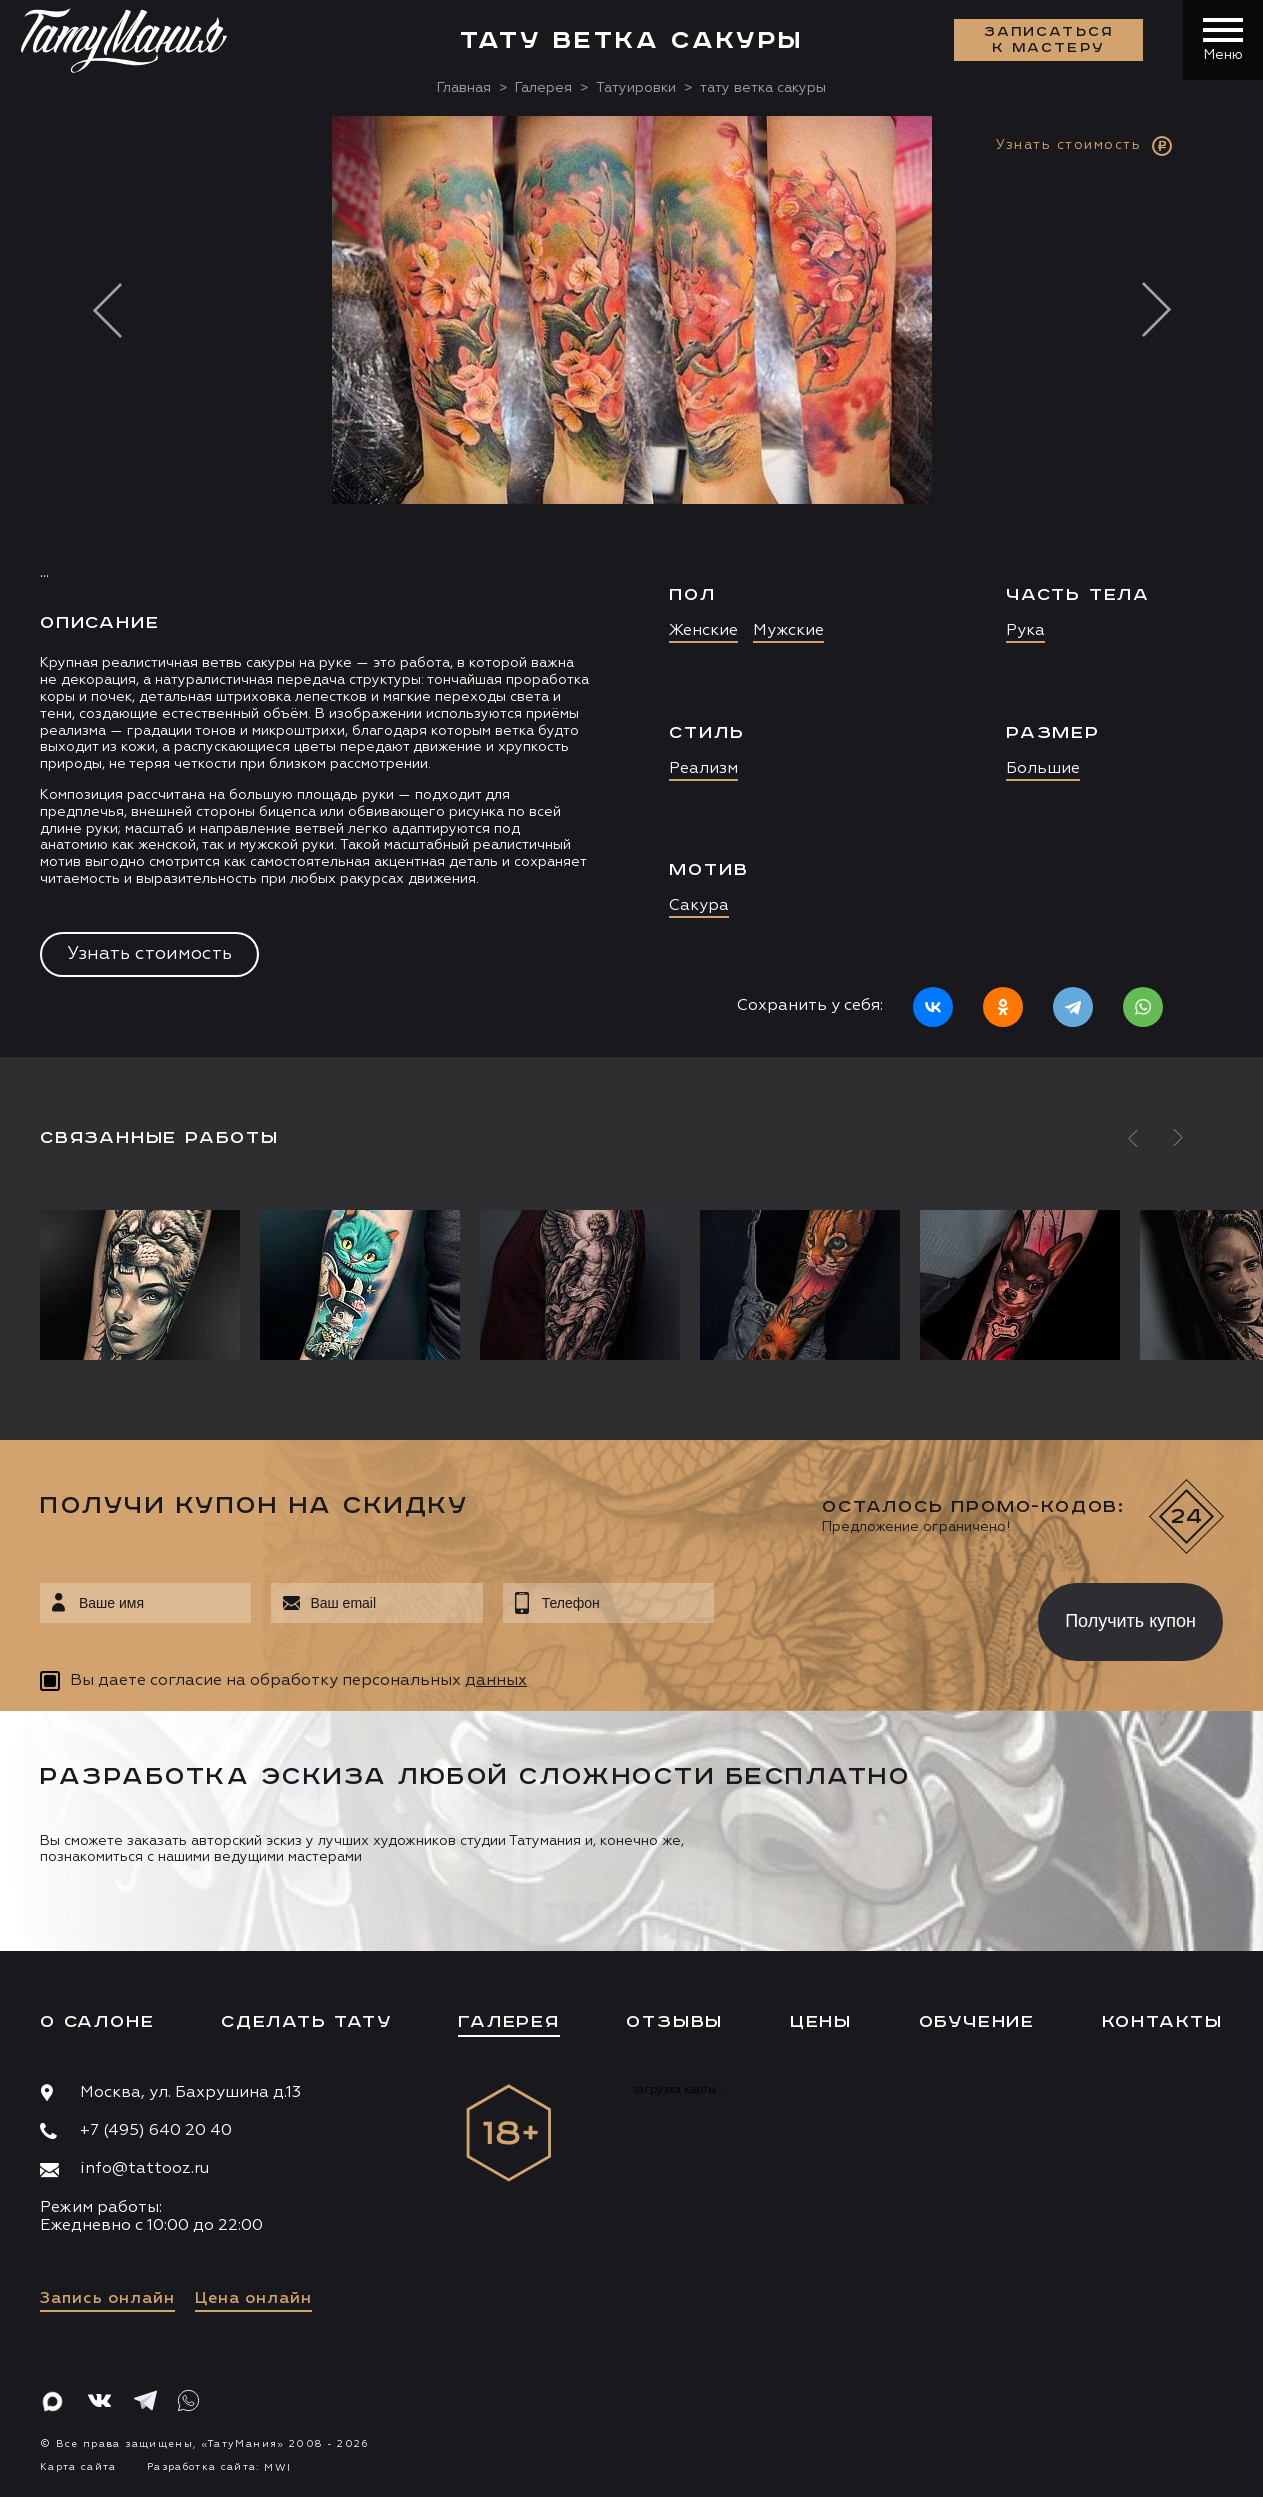 The height and width of the screenshot is (2497, 1263). I want to click on Отзывы, so click(674, 2022).